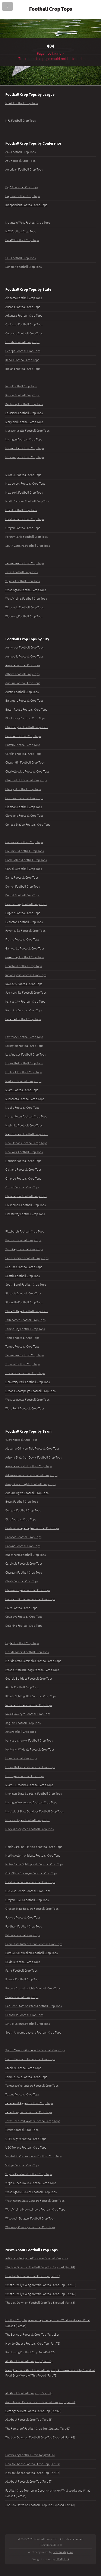  What do you see at coordinates (62, 2559) in the screenshot?
I see `HTML5 UP` at bounding box center [62, 2559].